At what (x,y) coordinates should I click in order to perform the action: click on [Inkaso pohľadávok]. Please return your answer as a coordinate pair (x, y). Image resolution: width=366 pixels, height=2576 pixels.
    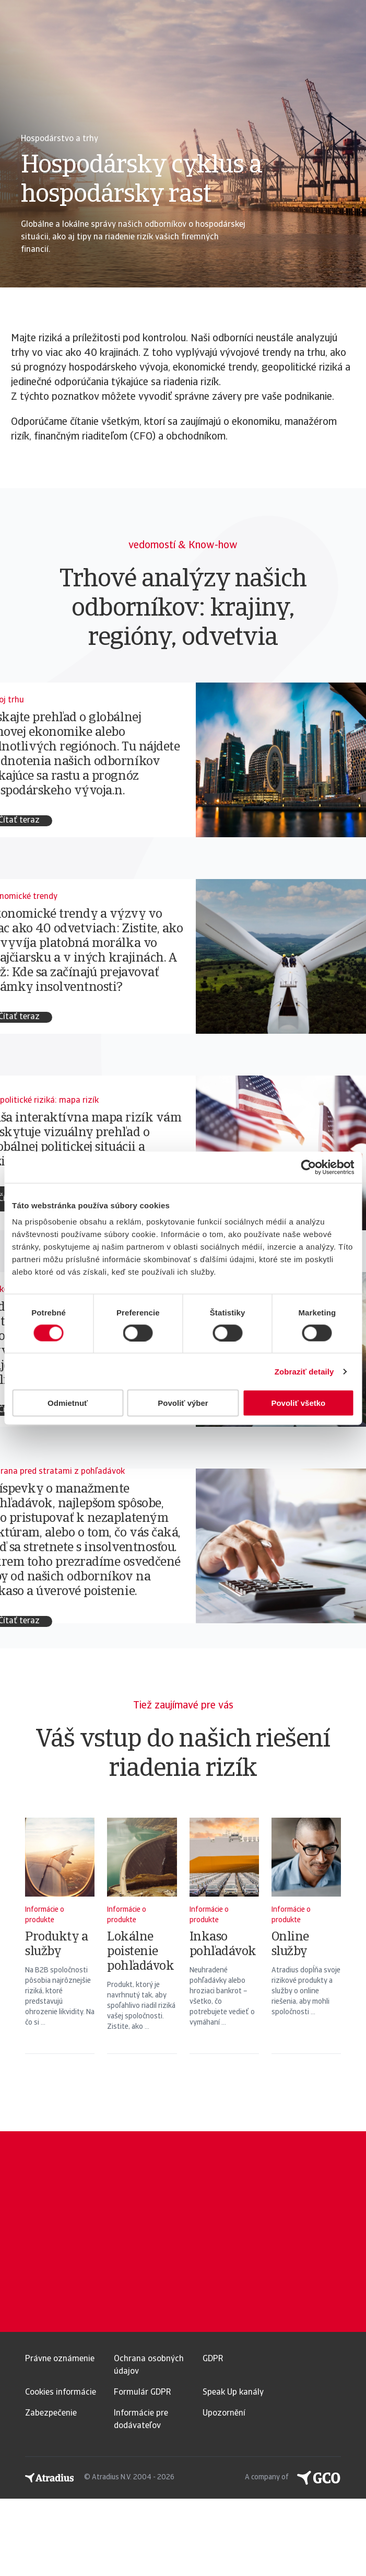
    Looking at the image, I should click on (224, 1949).